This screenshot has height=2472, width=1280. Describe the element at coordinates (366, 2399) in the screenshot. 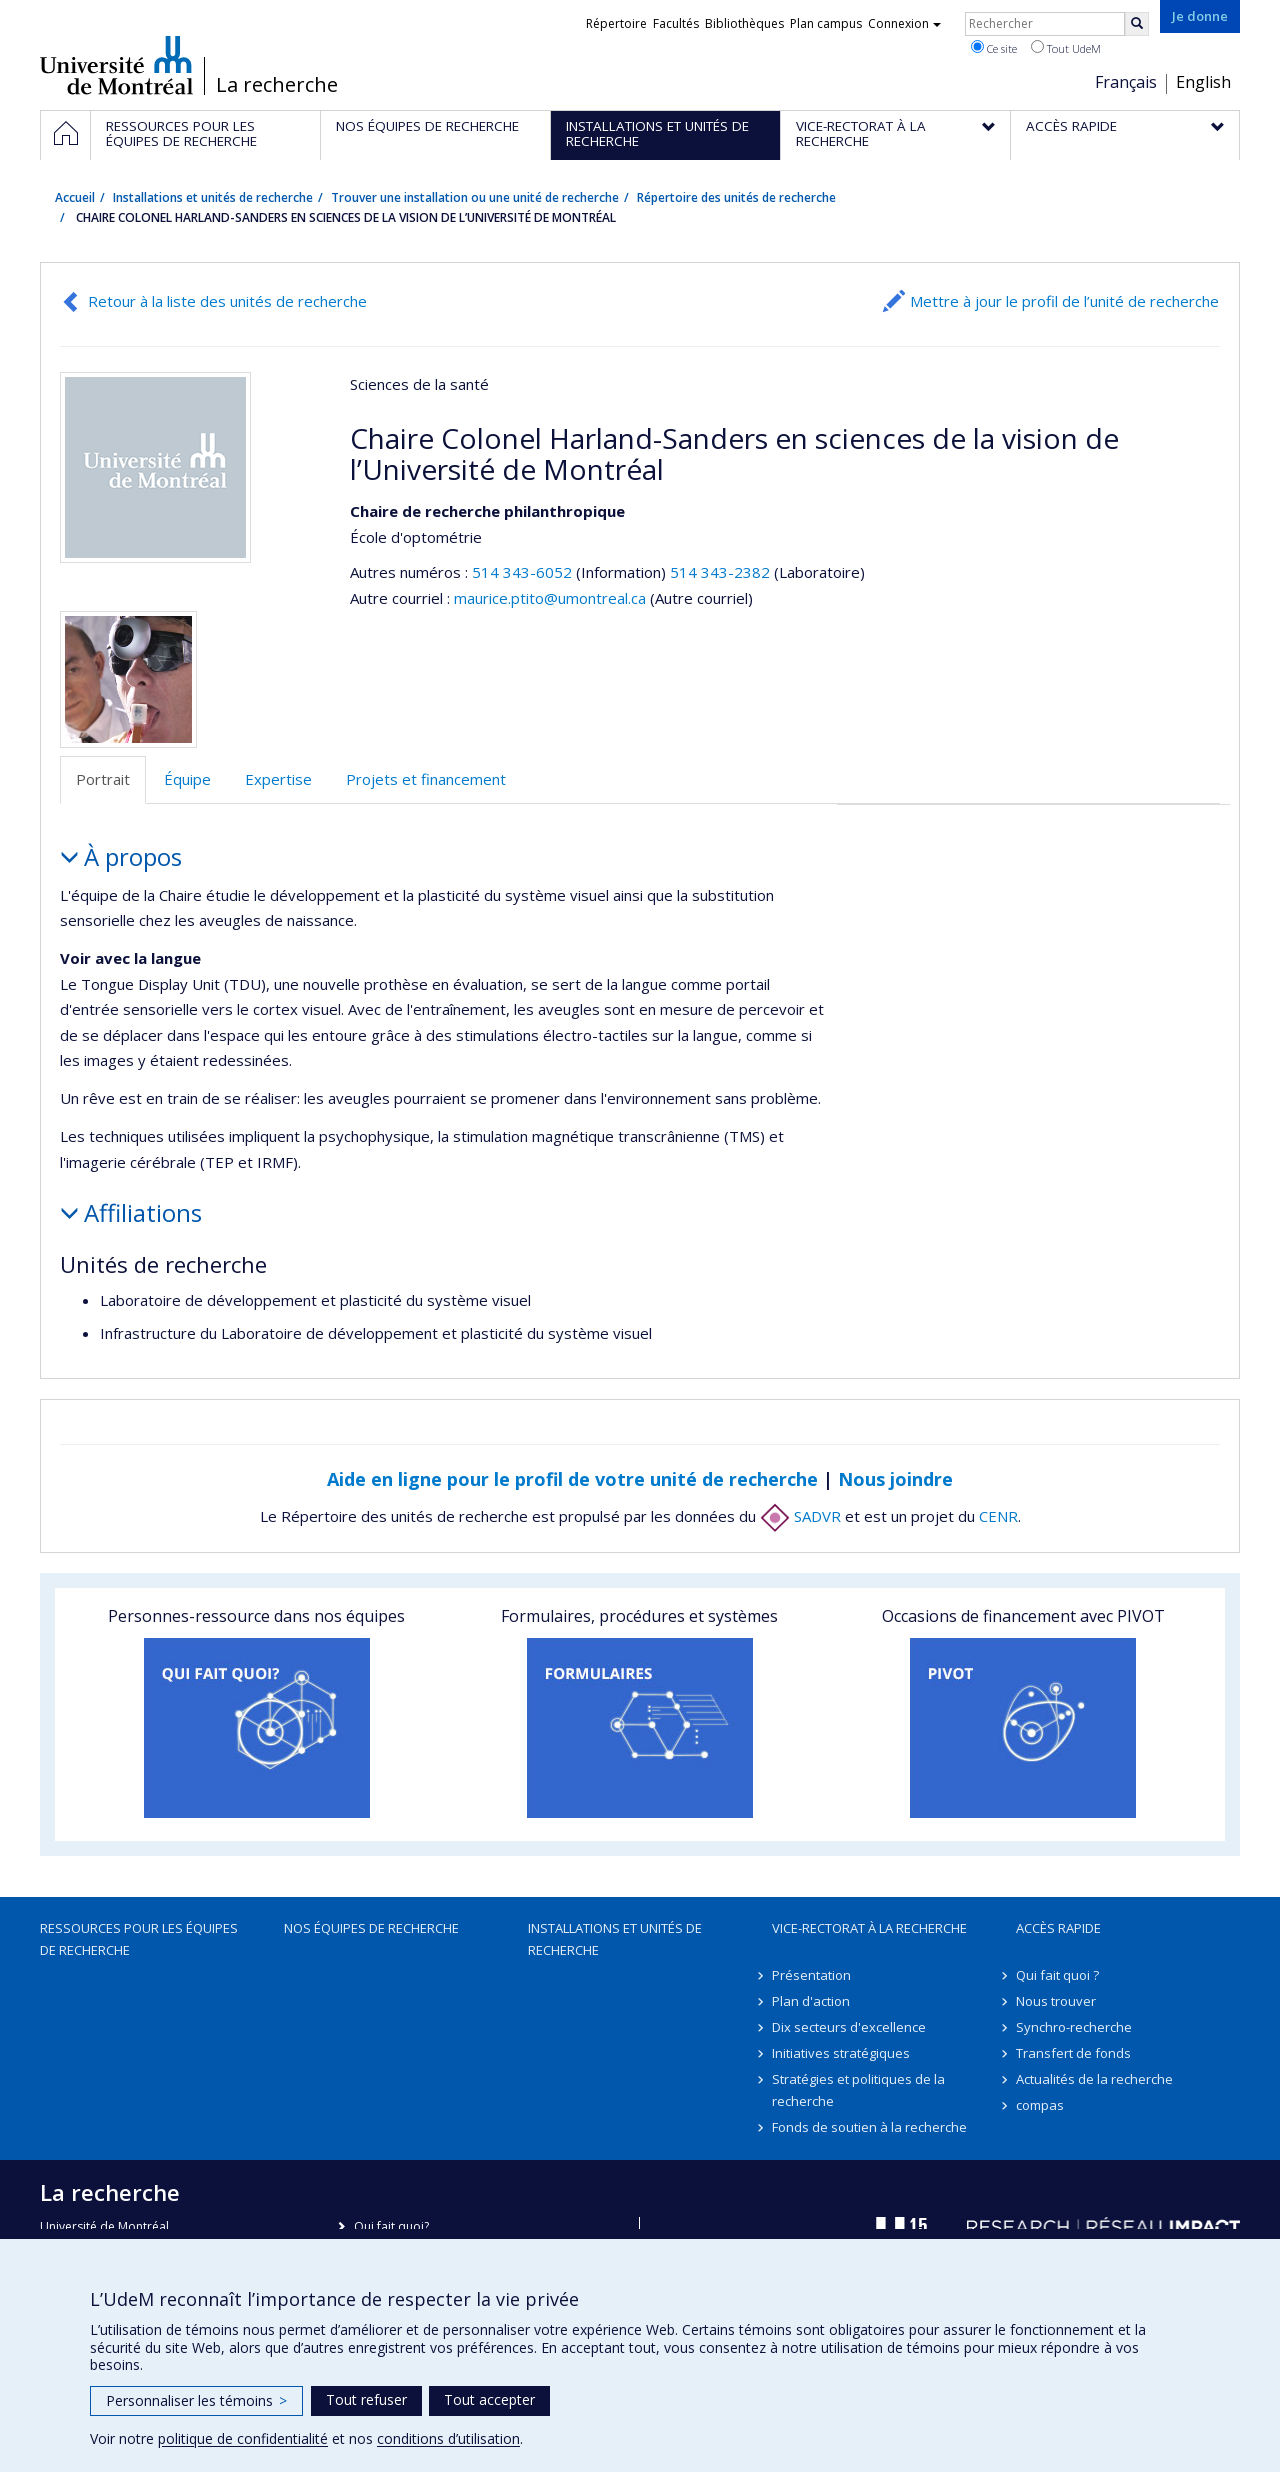

I see `Tout refuser` at that location.